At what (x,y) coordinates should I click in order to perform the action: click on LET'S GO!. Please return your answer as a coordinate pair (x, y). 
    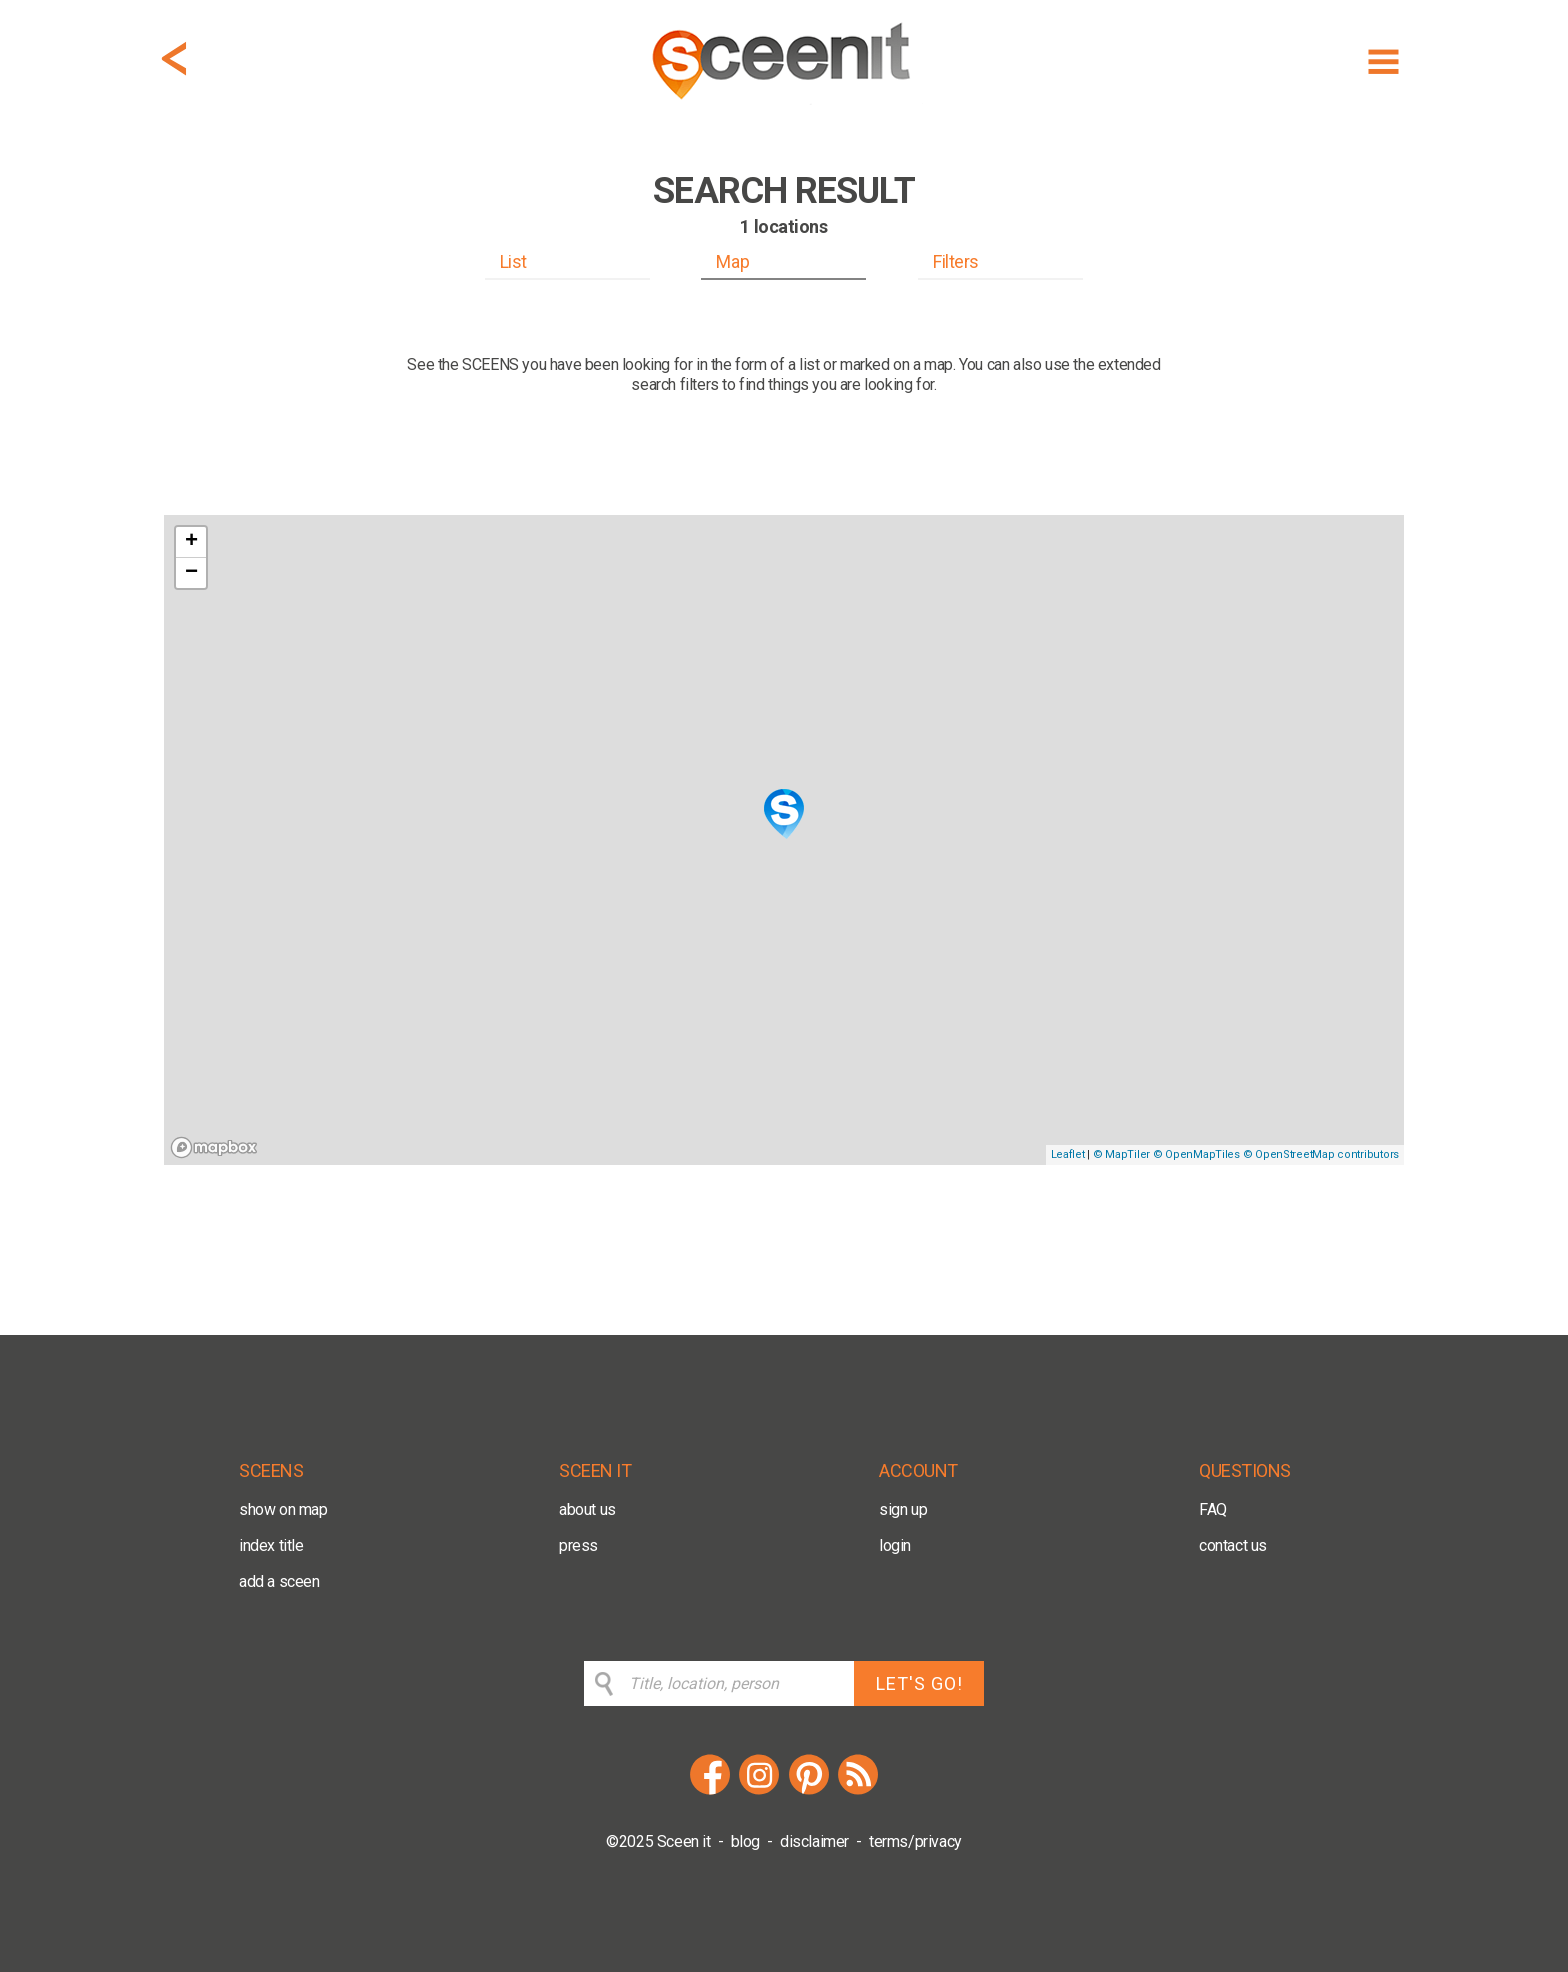
    Looking at the image, I should click on (919, 1683).